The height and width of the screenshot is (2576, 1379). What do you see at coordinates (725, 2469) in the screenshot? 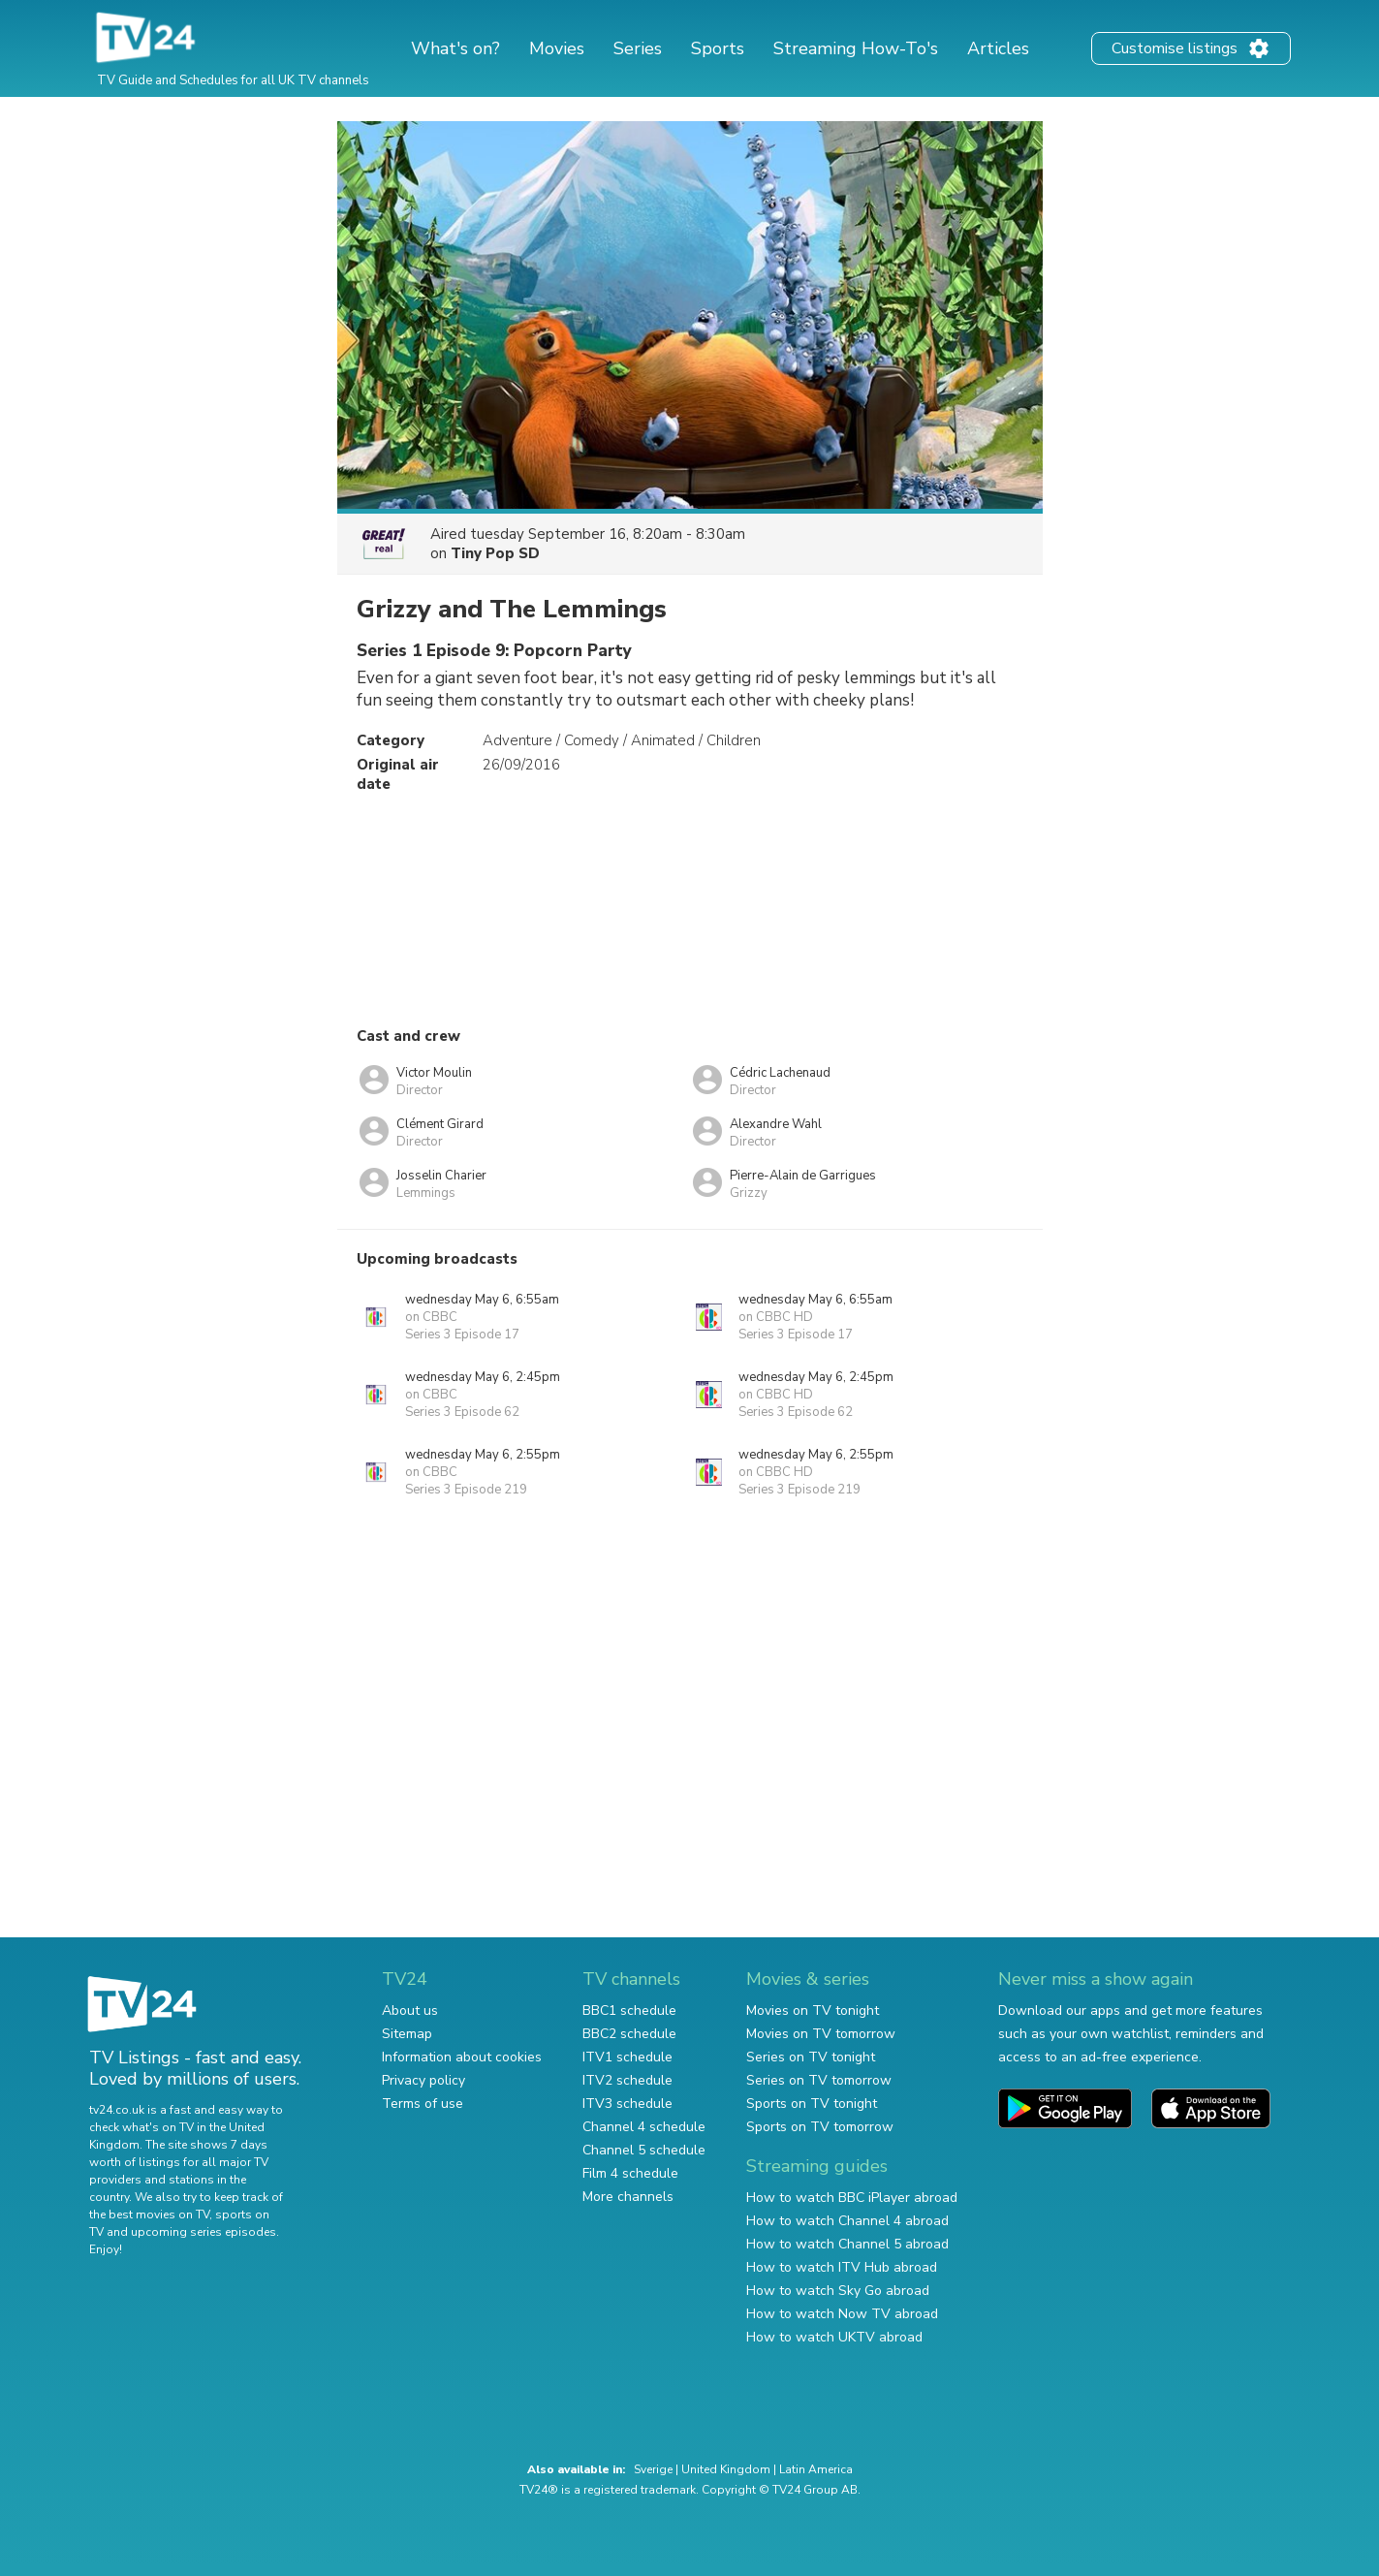
I see `United Kingdom` at bounding box center [725, 2469].